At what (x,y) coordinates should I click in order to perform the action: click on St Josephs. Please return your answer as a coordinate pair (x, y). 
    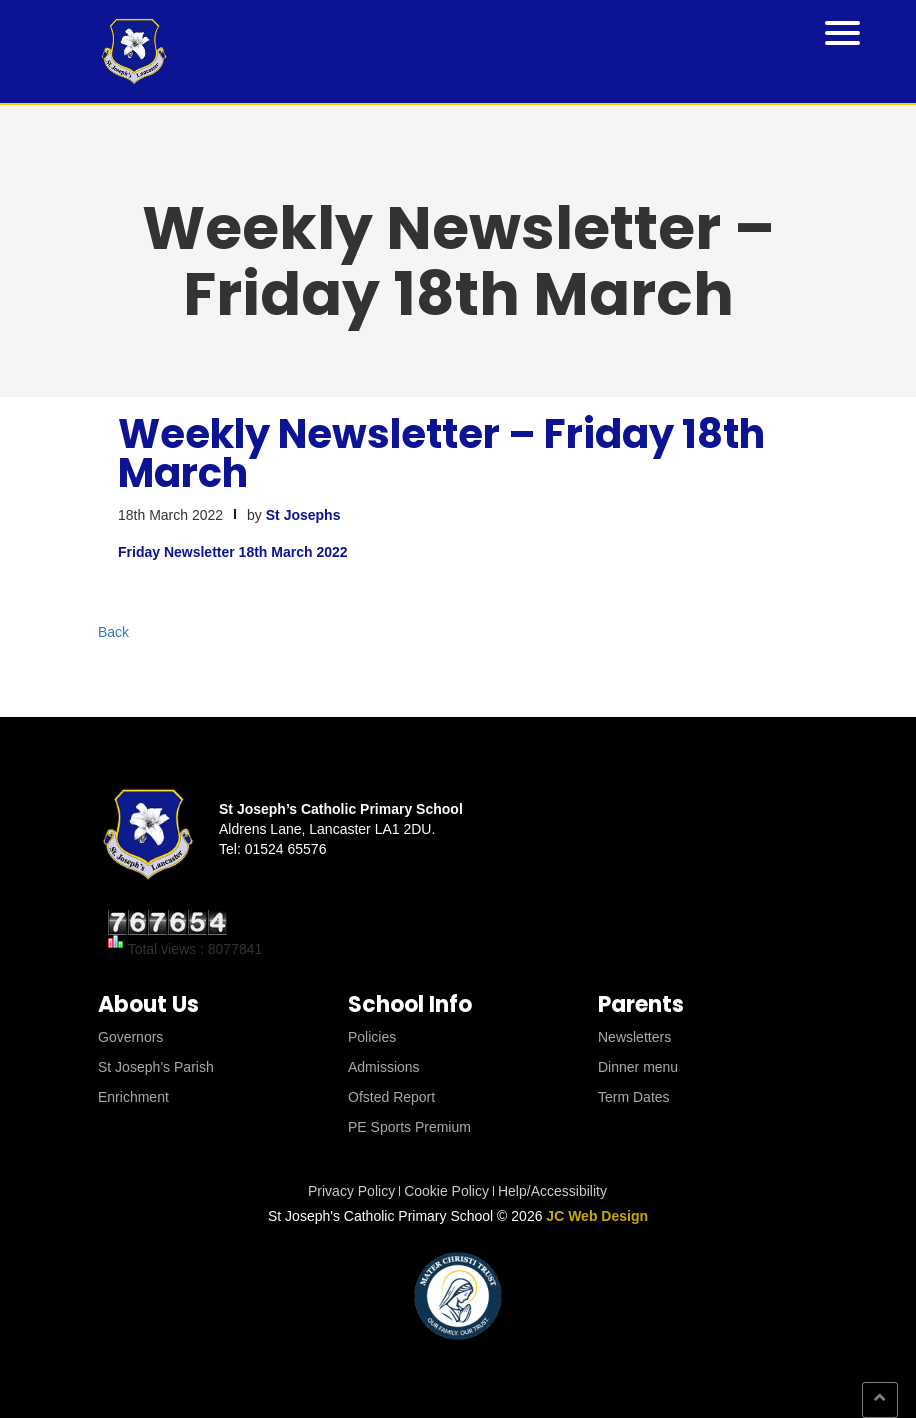
    Looking at the image, I should click on (303, 515).